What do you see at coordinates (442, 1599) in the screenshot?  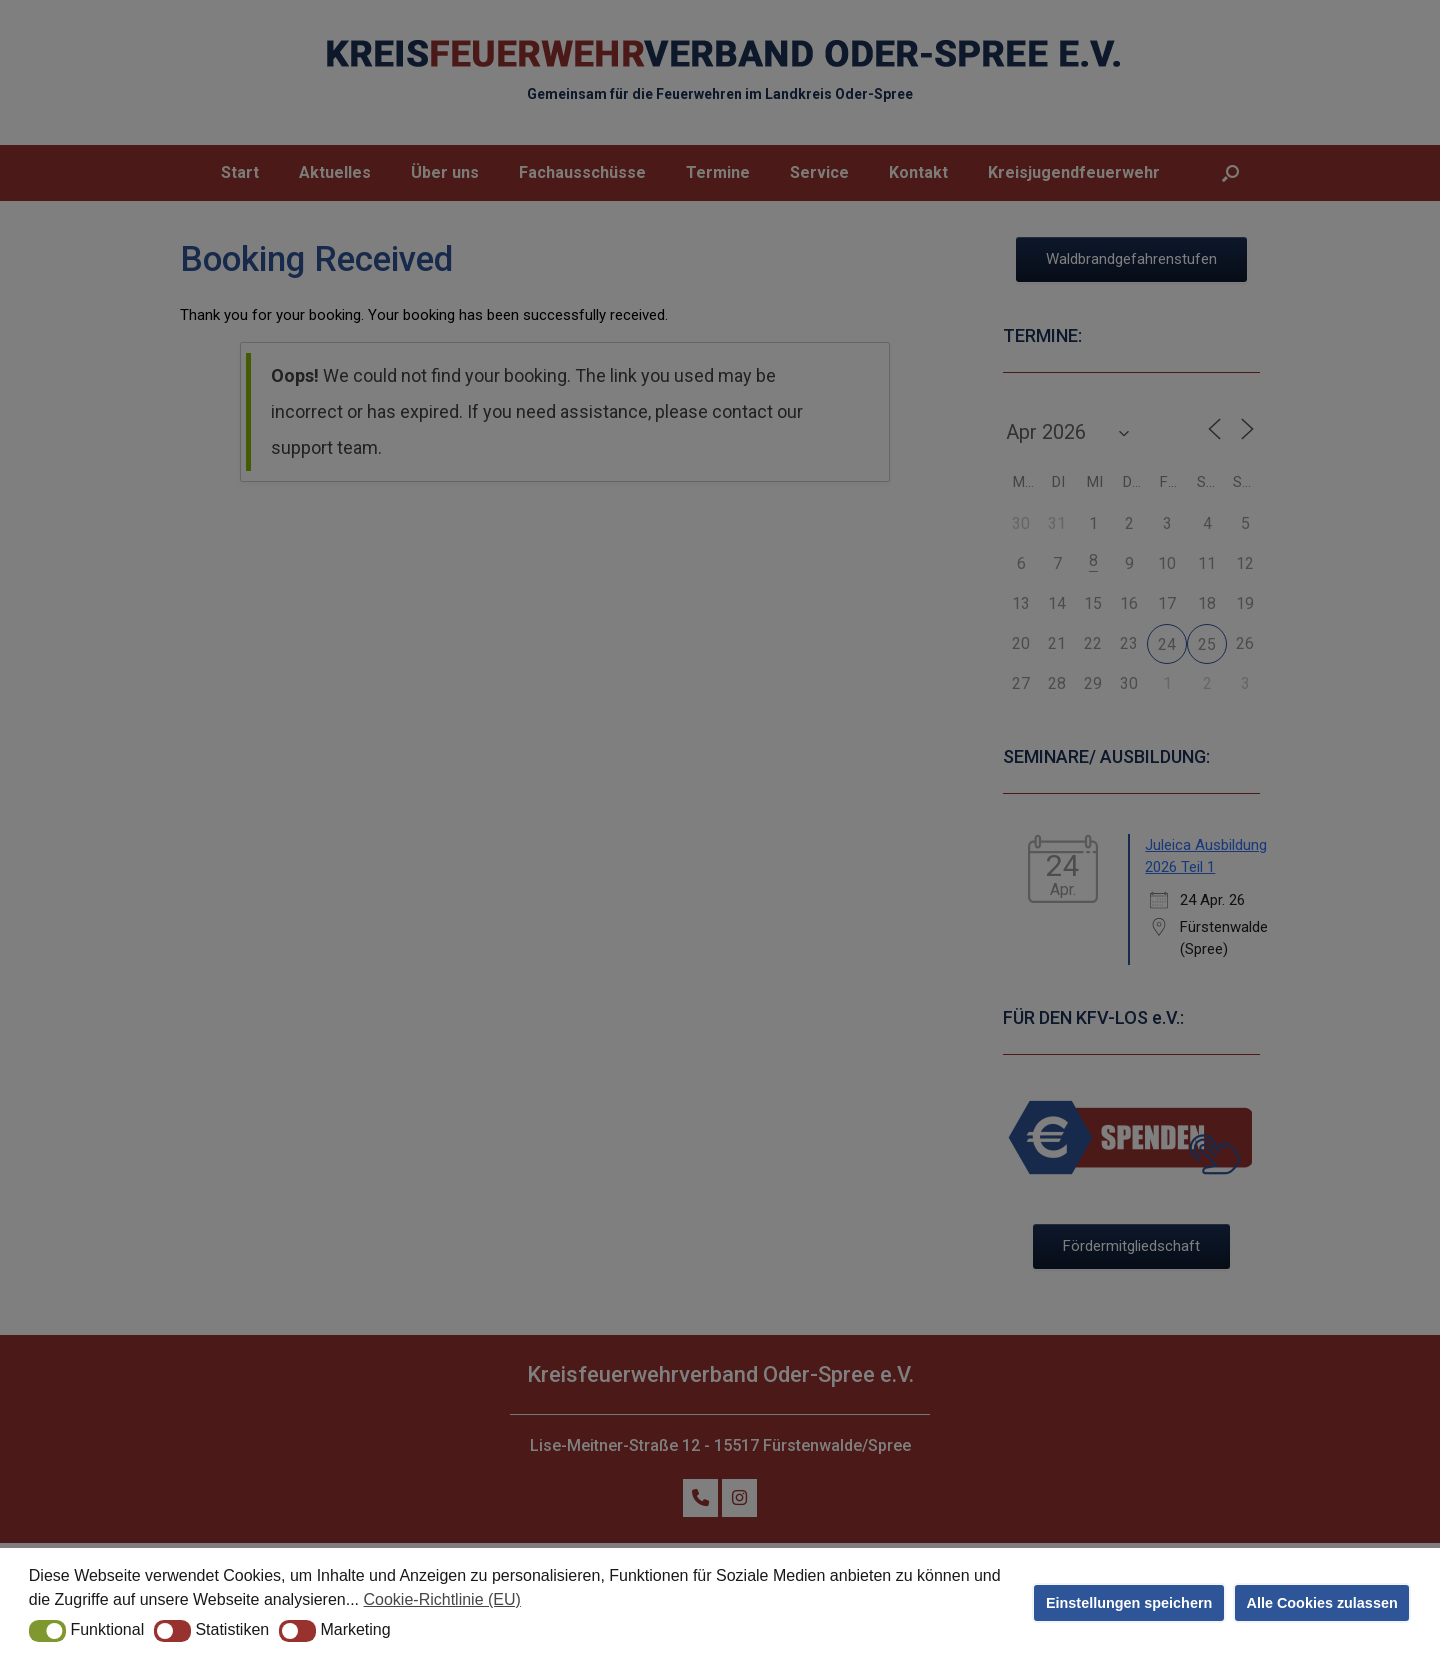 I see `Cookie-Richtlinie (EU) [button]` at bounding box center [442, 1599].